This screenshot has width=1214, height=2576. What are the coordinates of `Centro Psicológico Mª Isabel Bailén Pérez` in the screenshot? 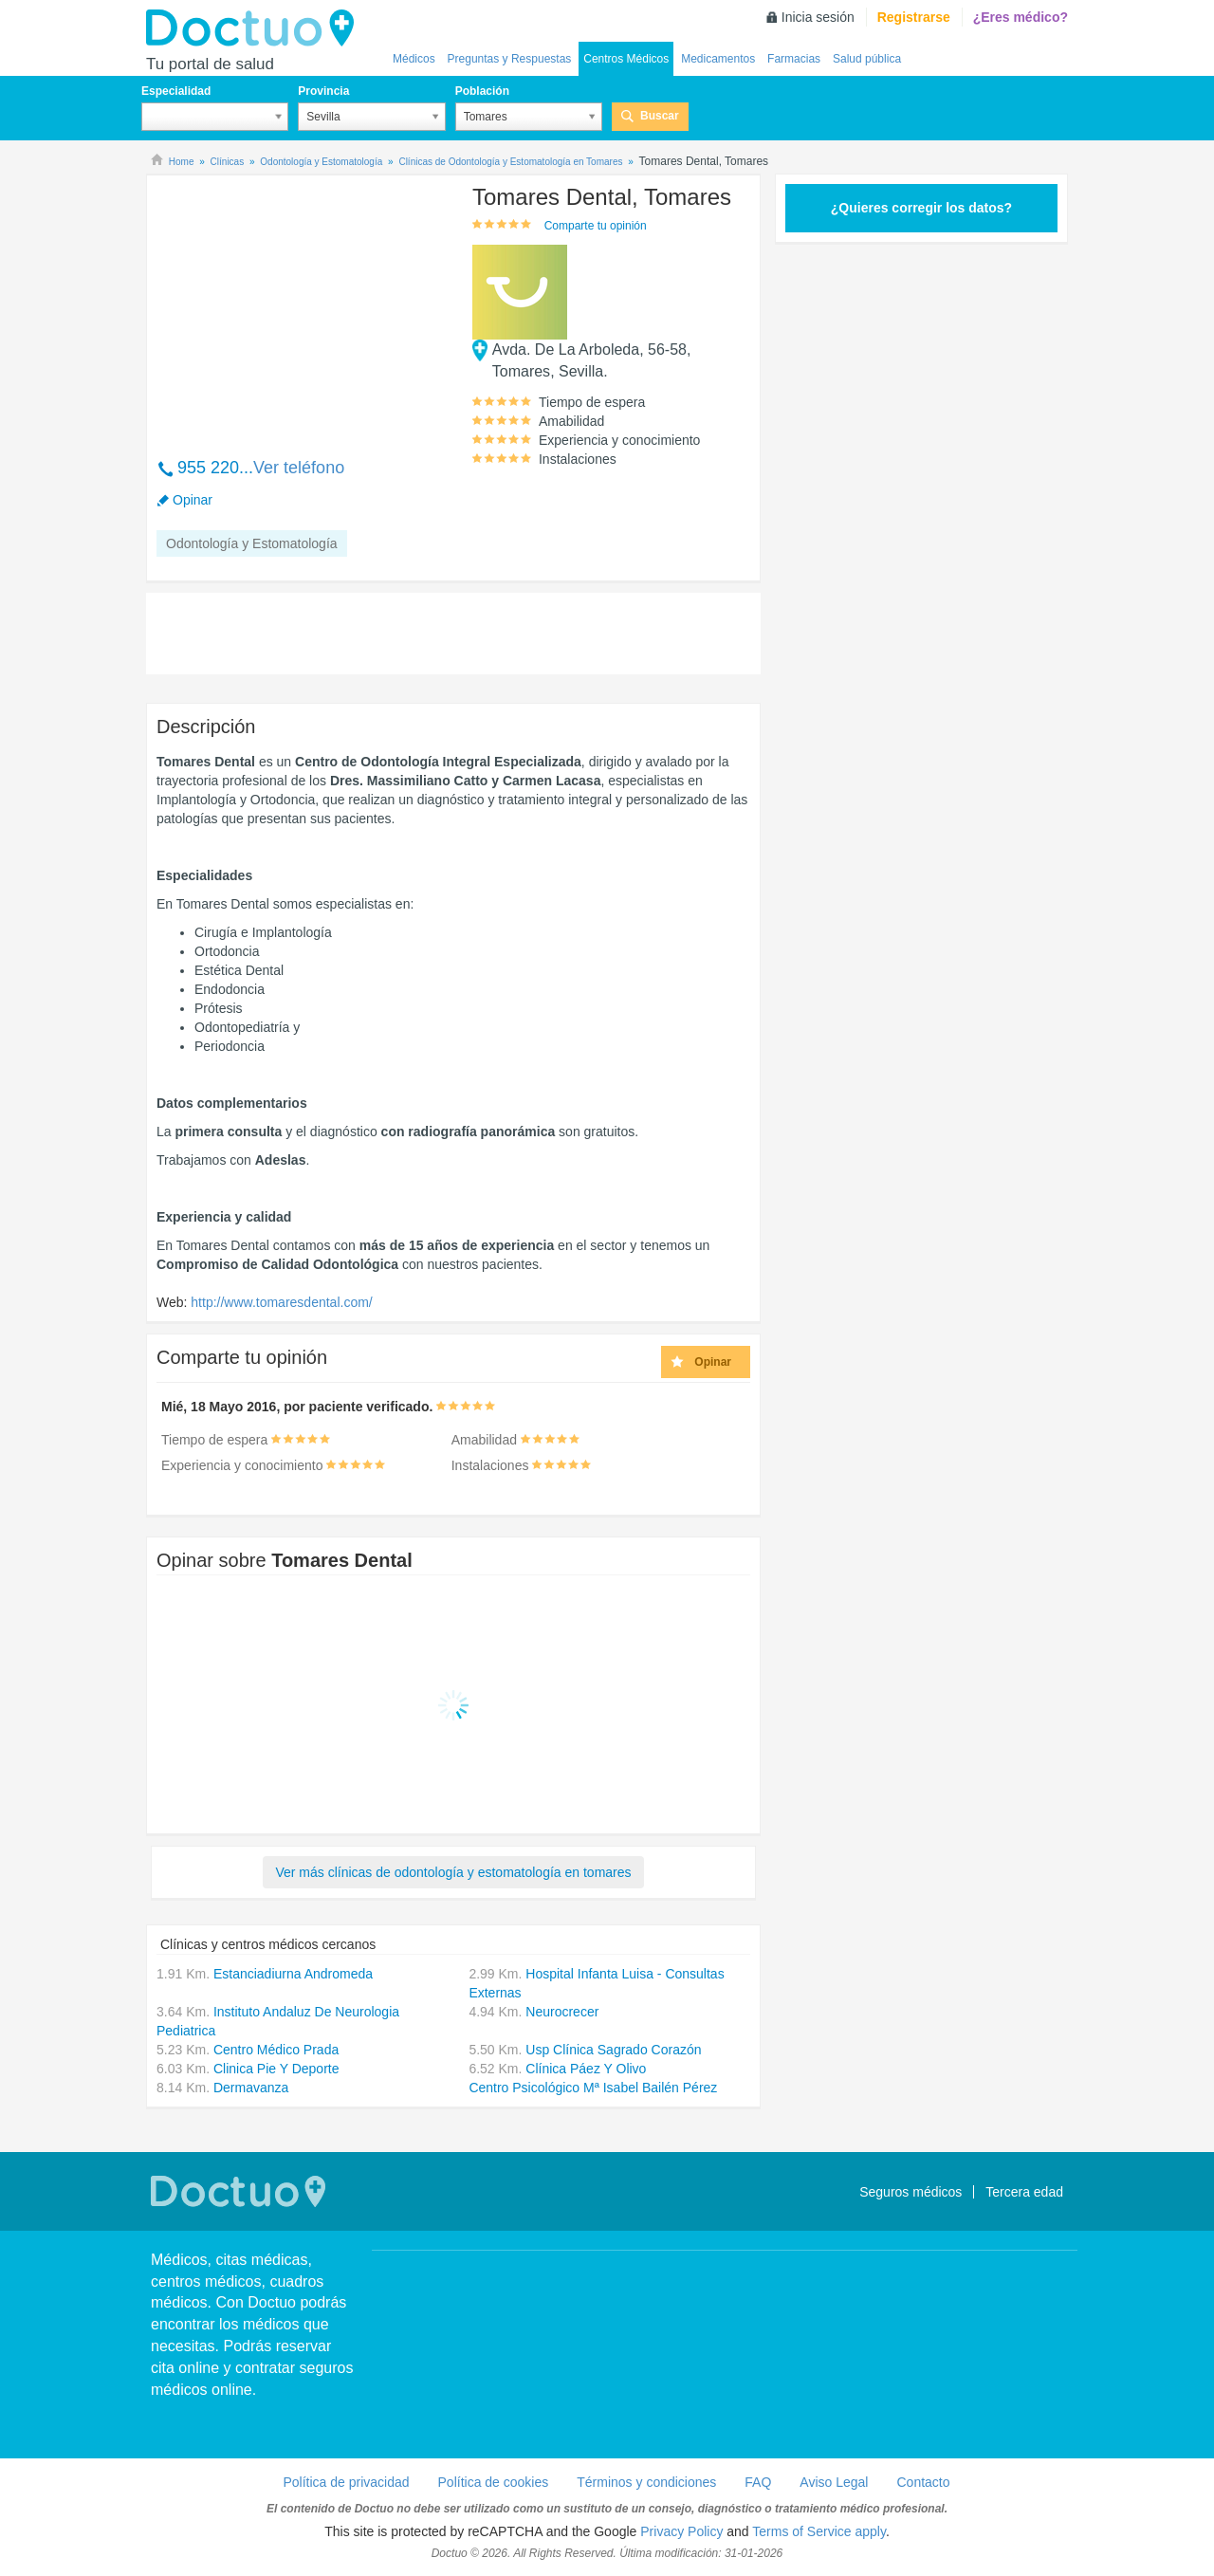 It's located at (593, 2087).